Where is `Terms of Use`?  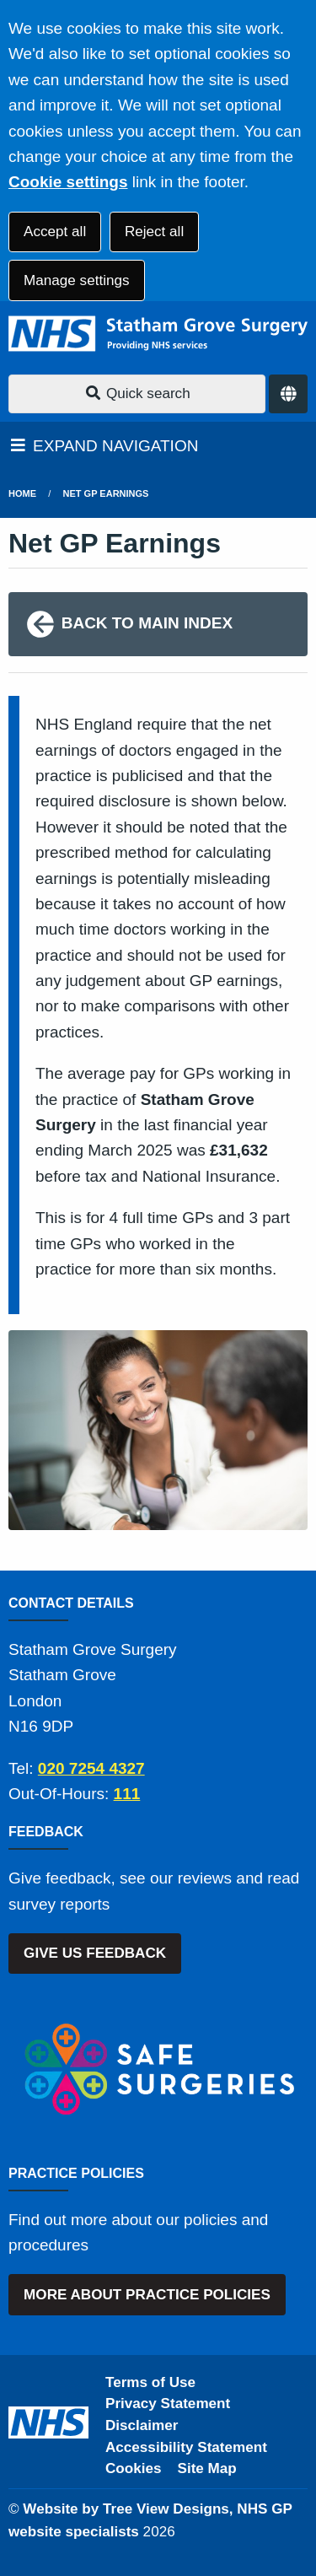
Terms of Use is located at coordinates (150, 2382).